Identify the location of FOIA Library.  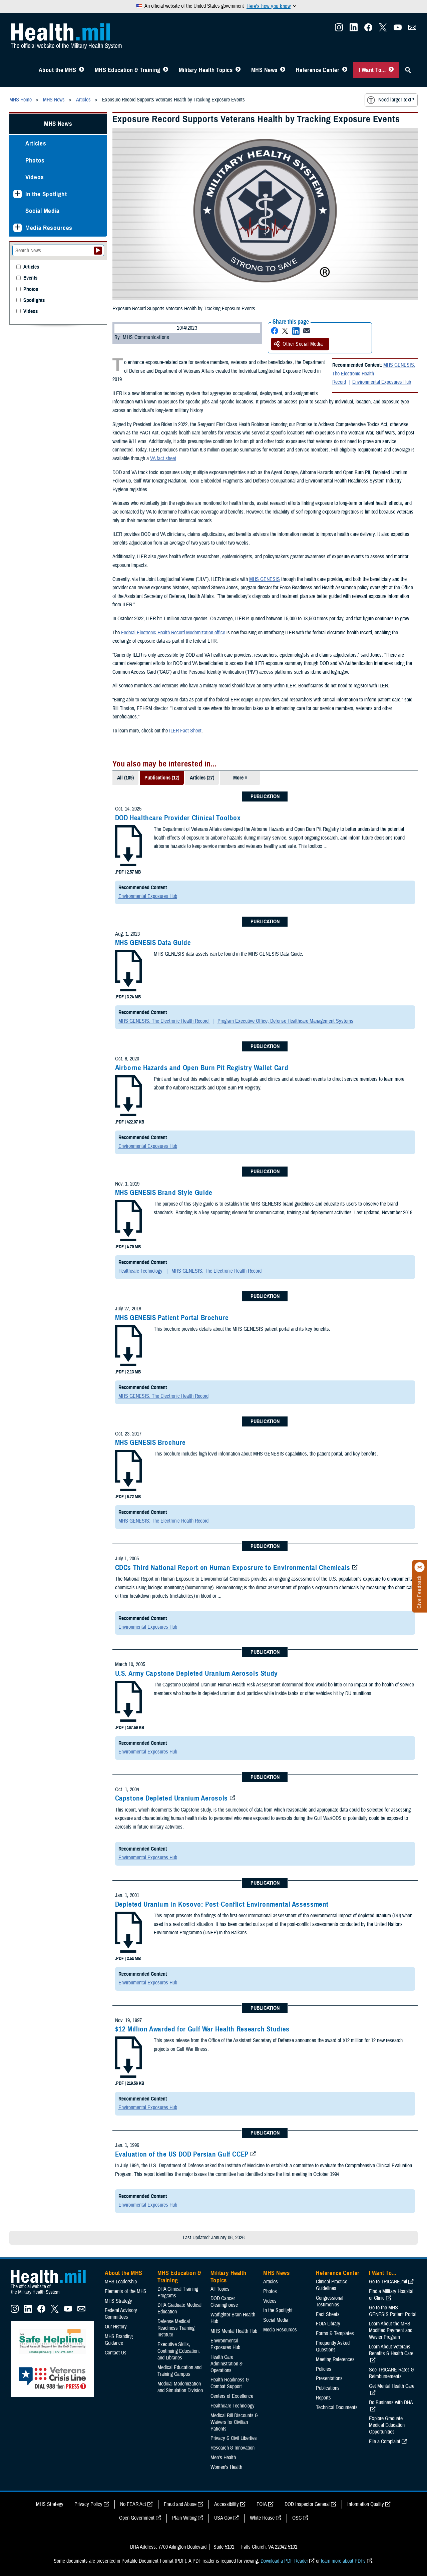
(328, 2323).